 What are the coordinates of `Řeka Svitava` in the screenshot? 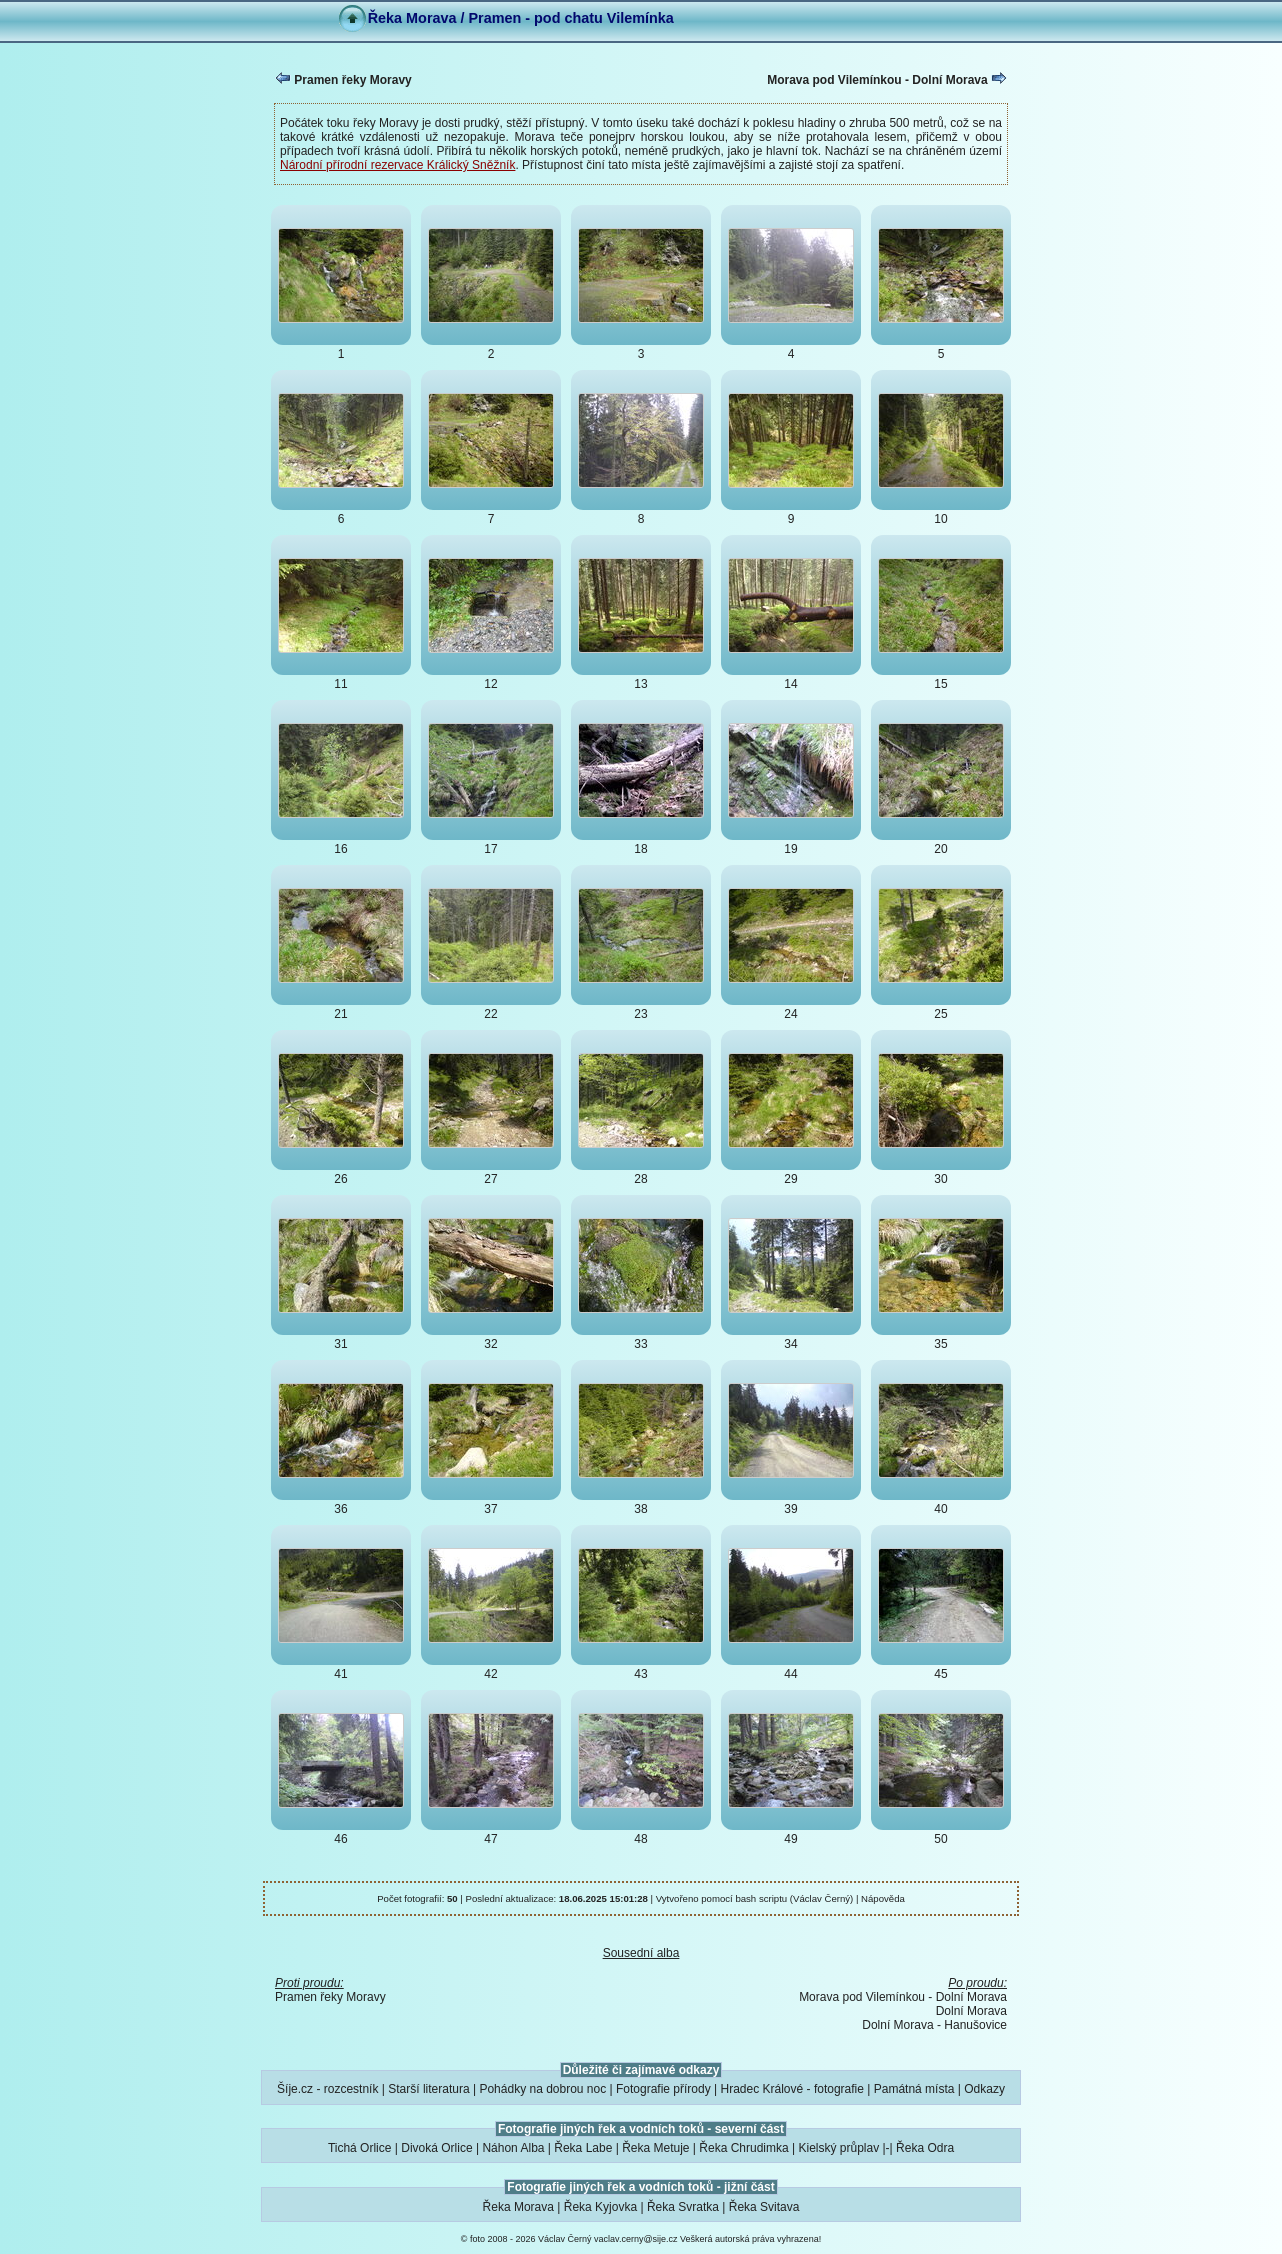 It's located at (764, 2207).